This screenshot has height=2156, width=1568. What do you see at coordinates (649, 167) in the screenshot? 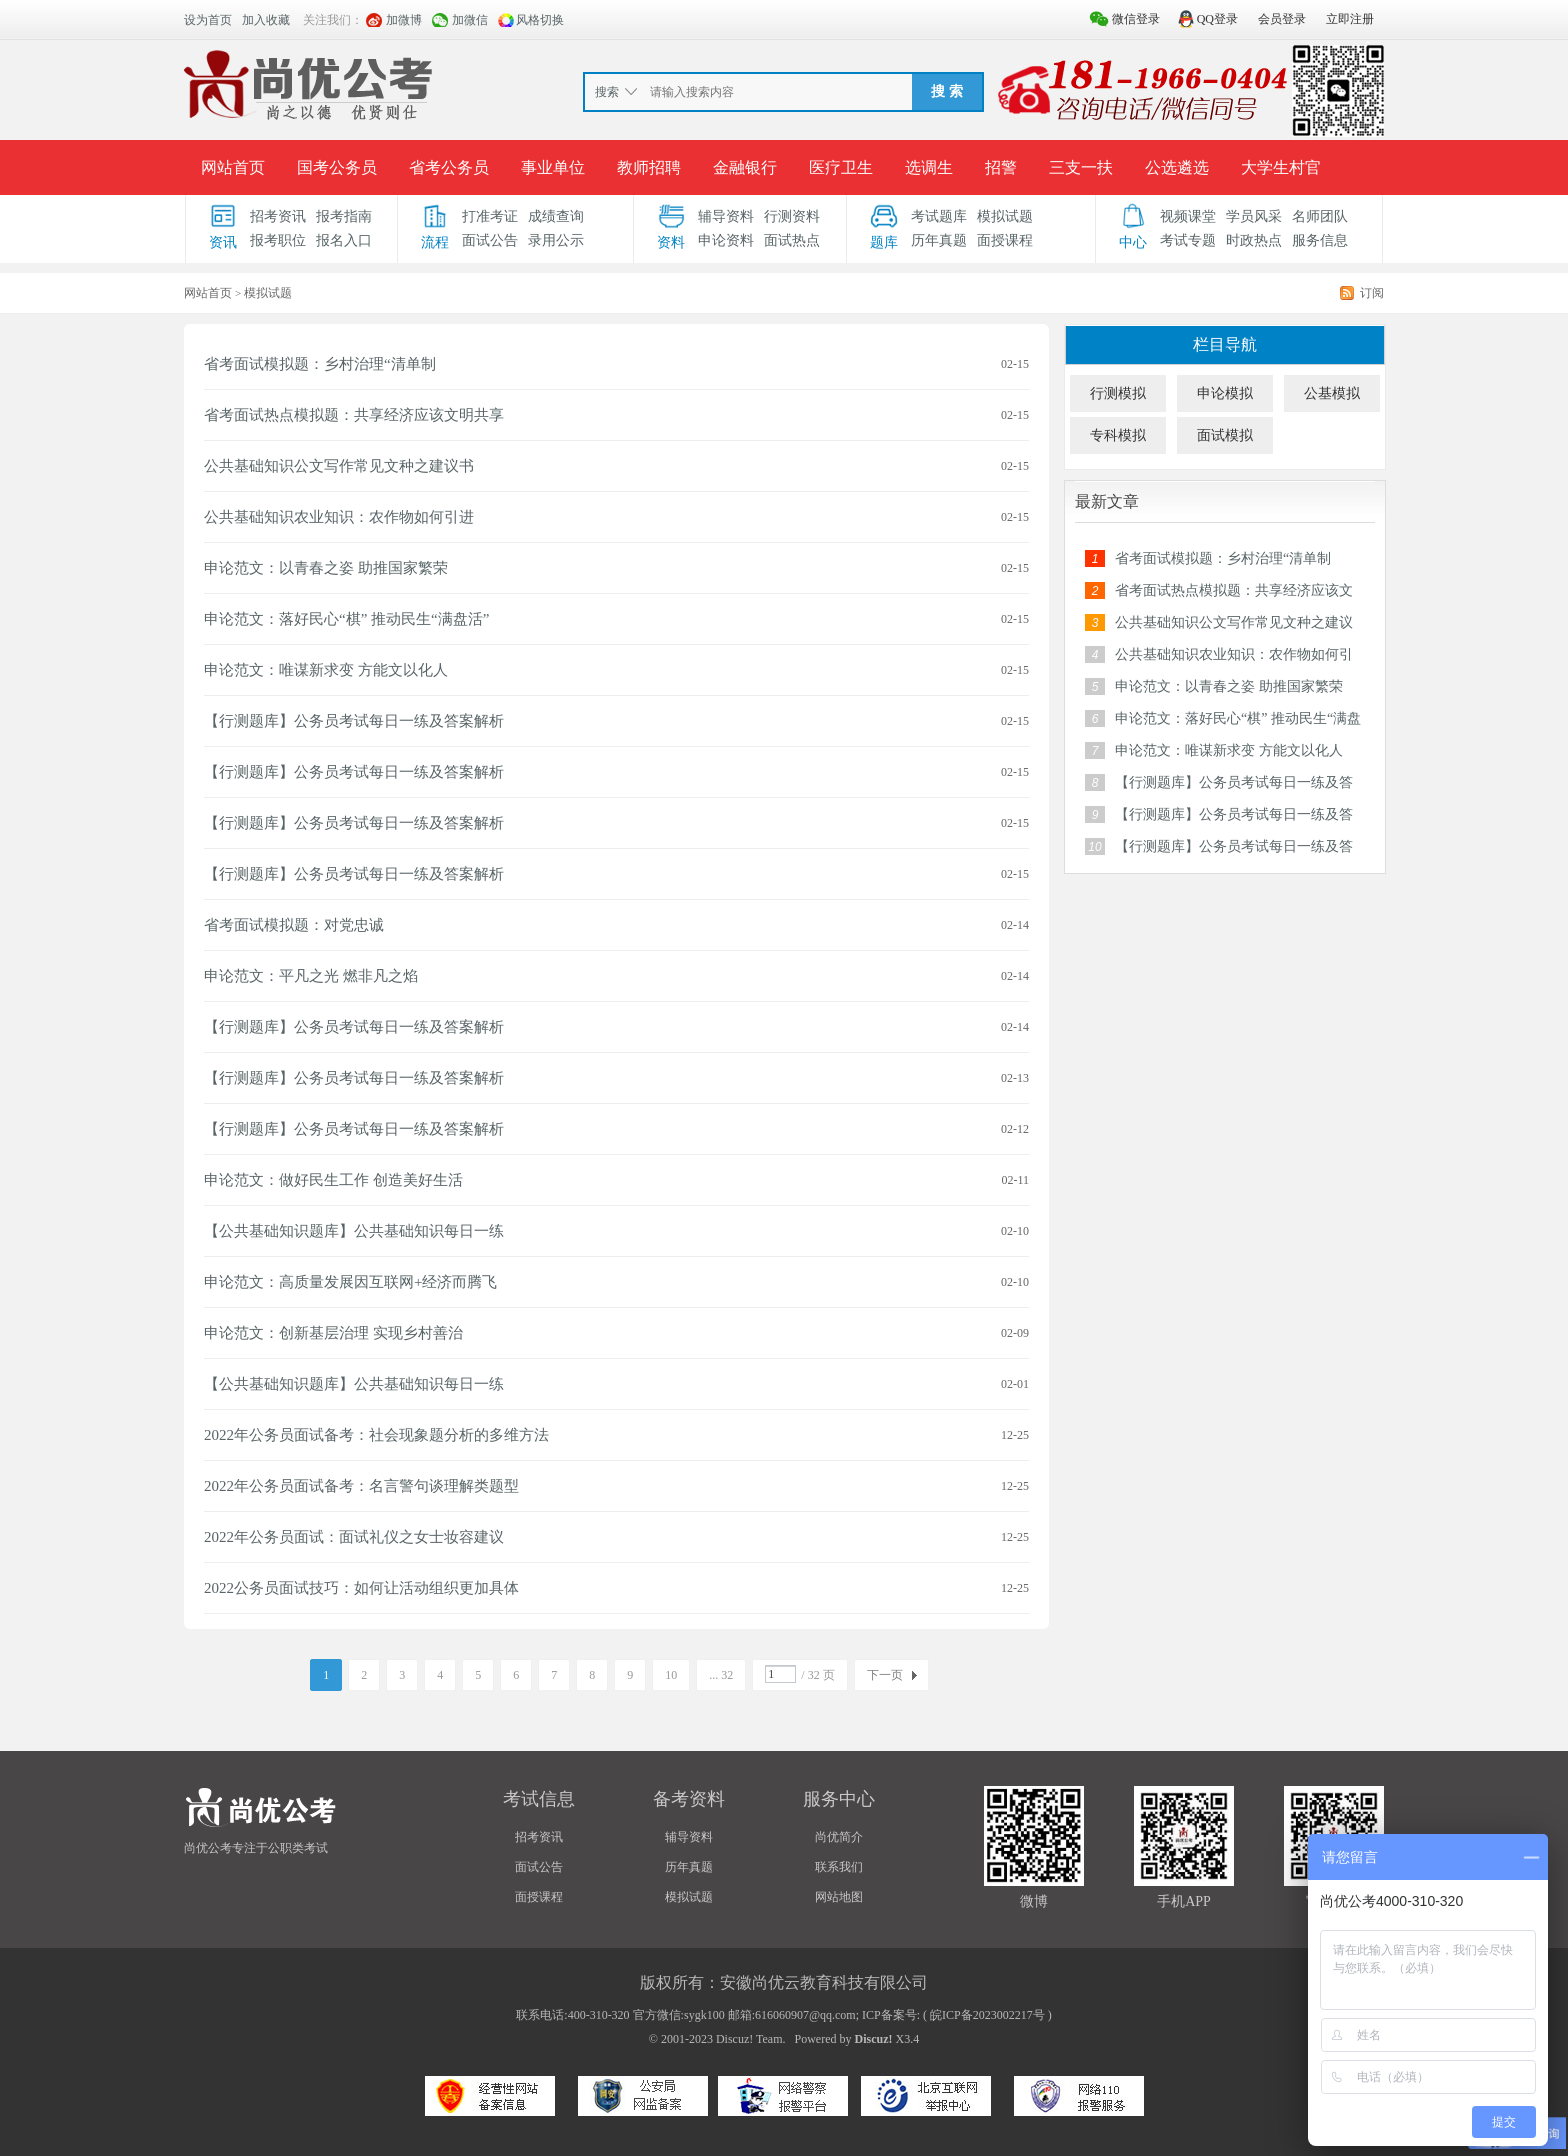
I see `教师招聘` at bounding box center [649, 167].